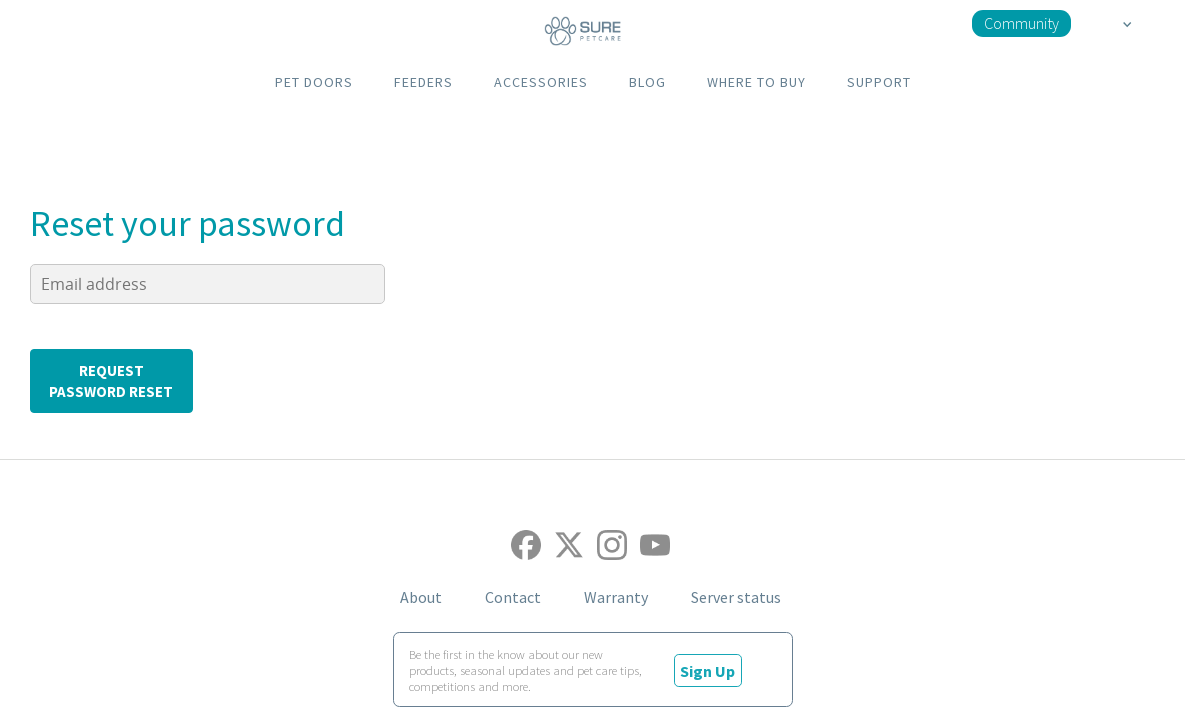 This screenshot has width=1185, height=720. Describe the element at coordinates (423, 82) in the screenshot. I see `FEEDERS` at that location.